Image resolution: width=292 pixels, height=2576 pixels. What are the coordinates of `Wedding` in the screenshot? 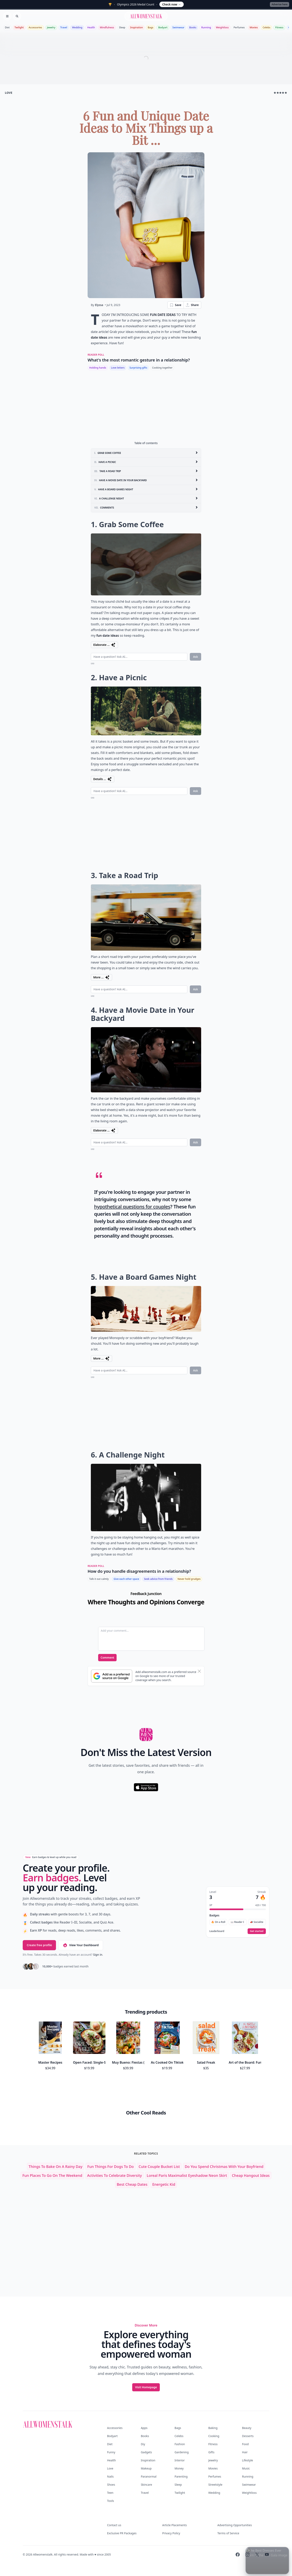 It's located at (77, 27).